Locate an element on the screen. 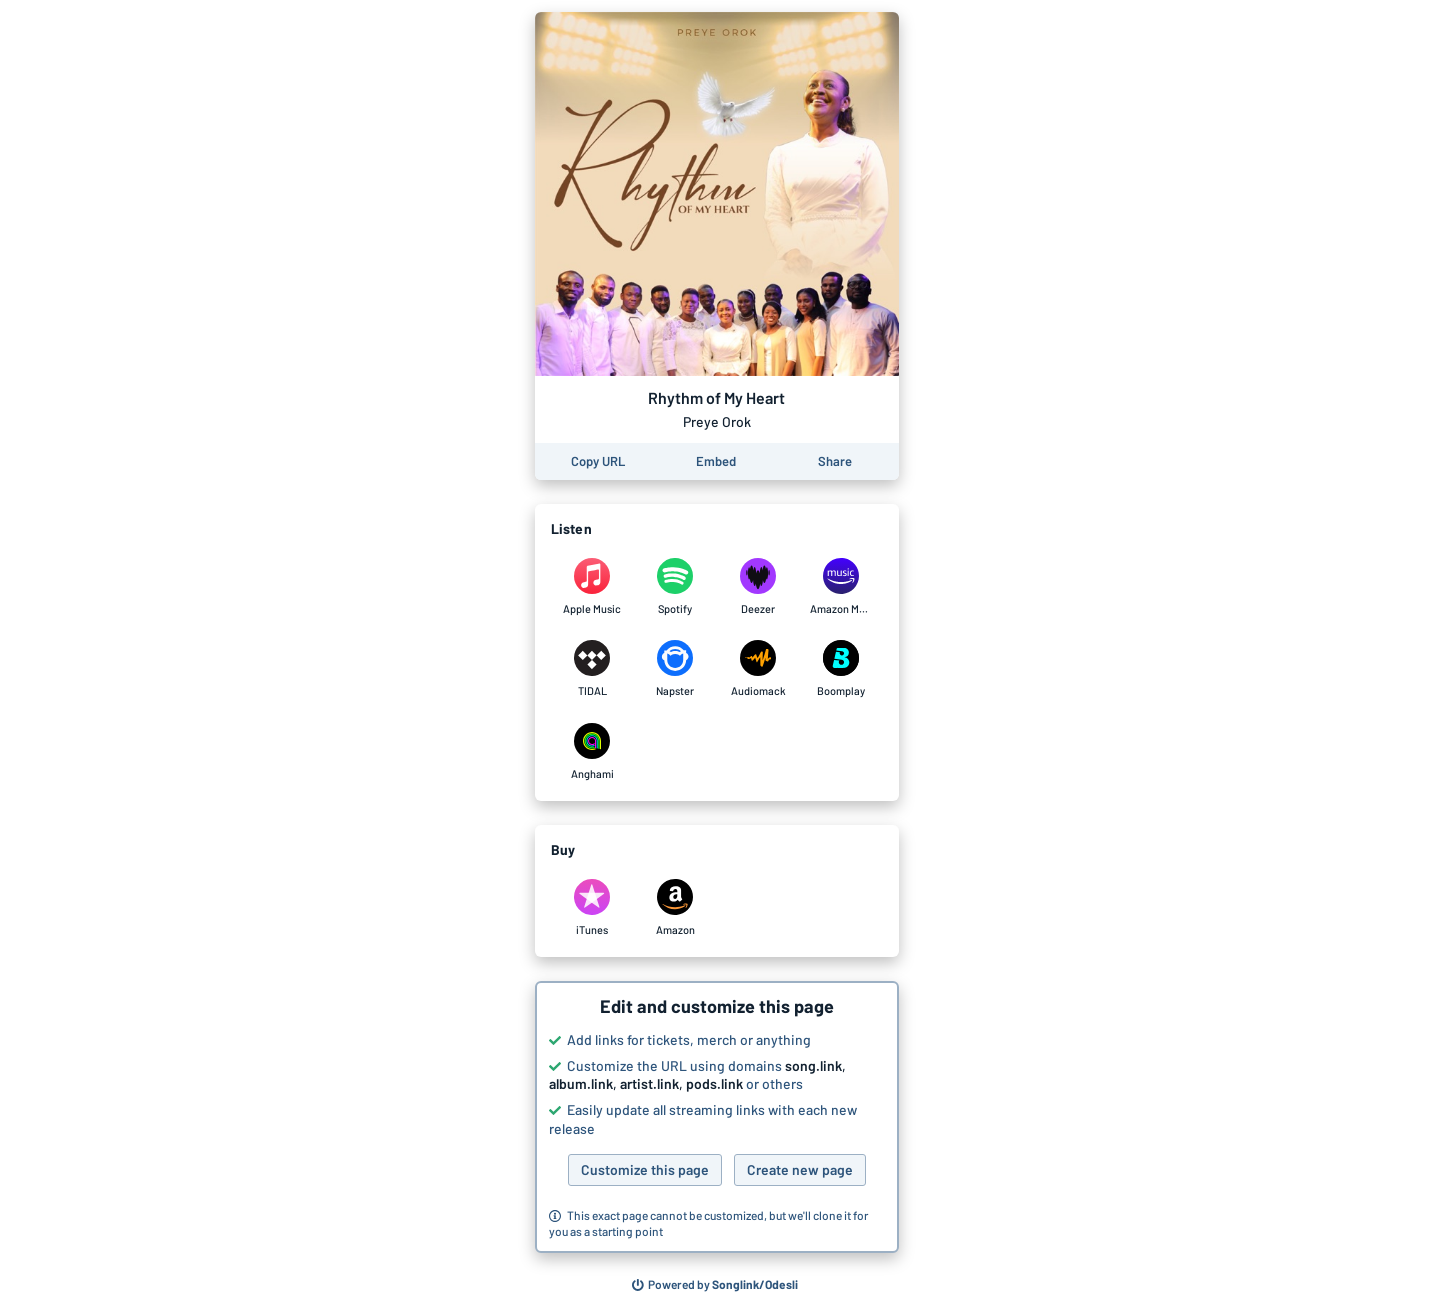 This screenshot has height=1305, width=1433. [Search for other songs, albums or podcasts to share] is located at coordinates (715, 1285).